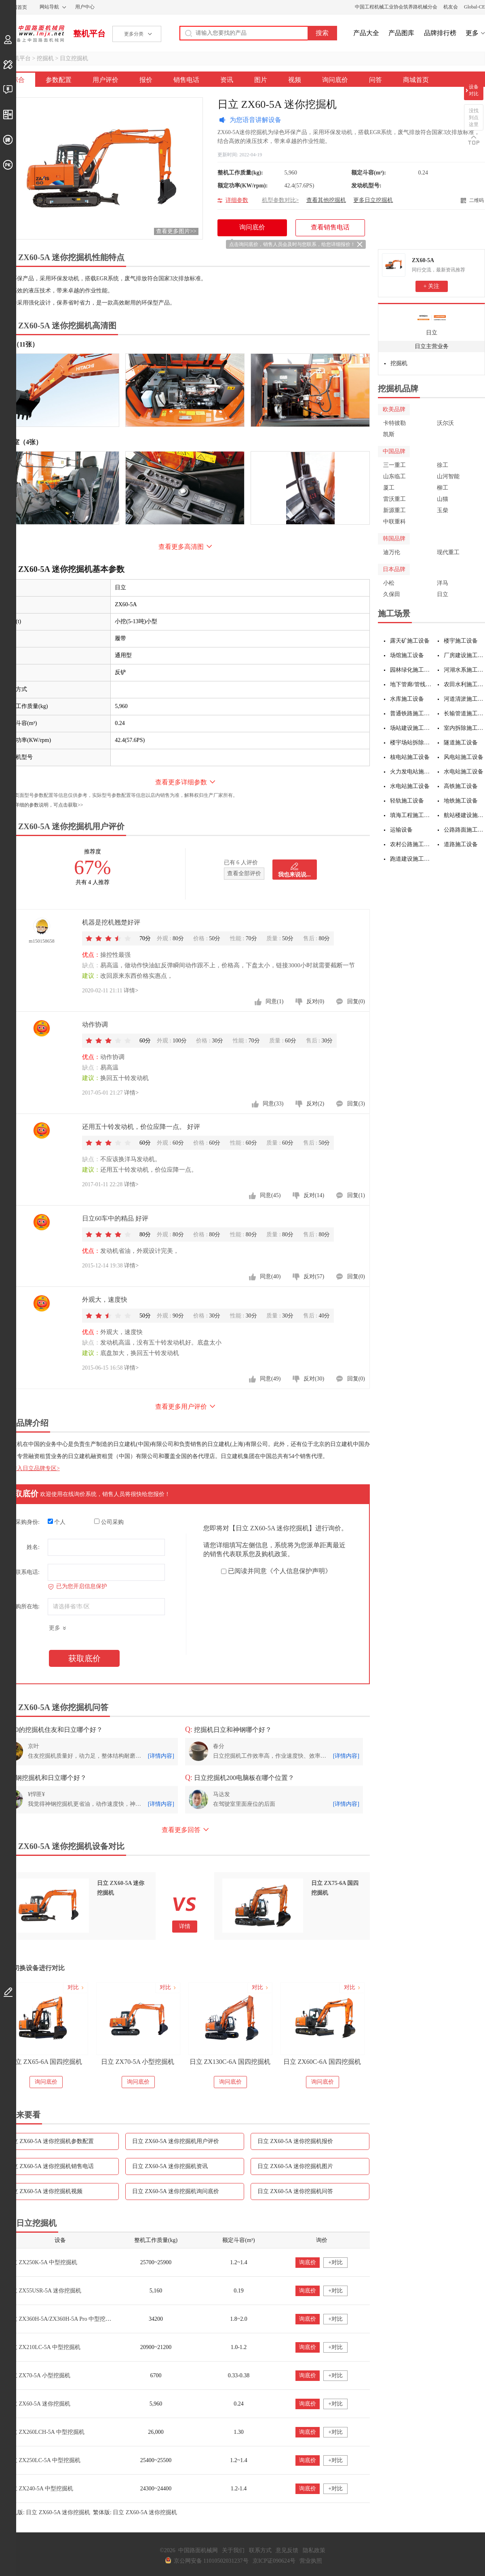  Describe the element at coordinates (186, 79) in the screenshot. I see `销售电话` at that location.